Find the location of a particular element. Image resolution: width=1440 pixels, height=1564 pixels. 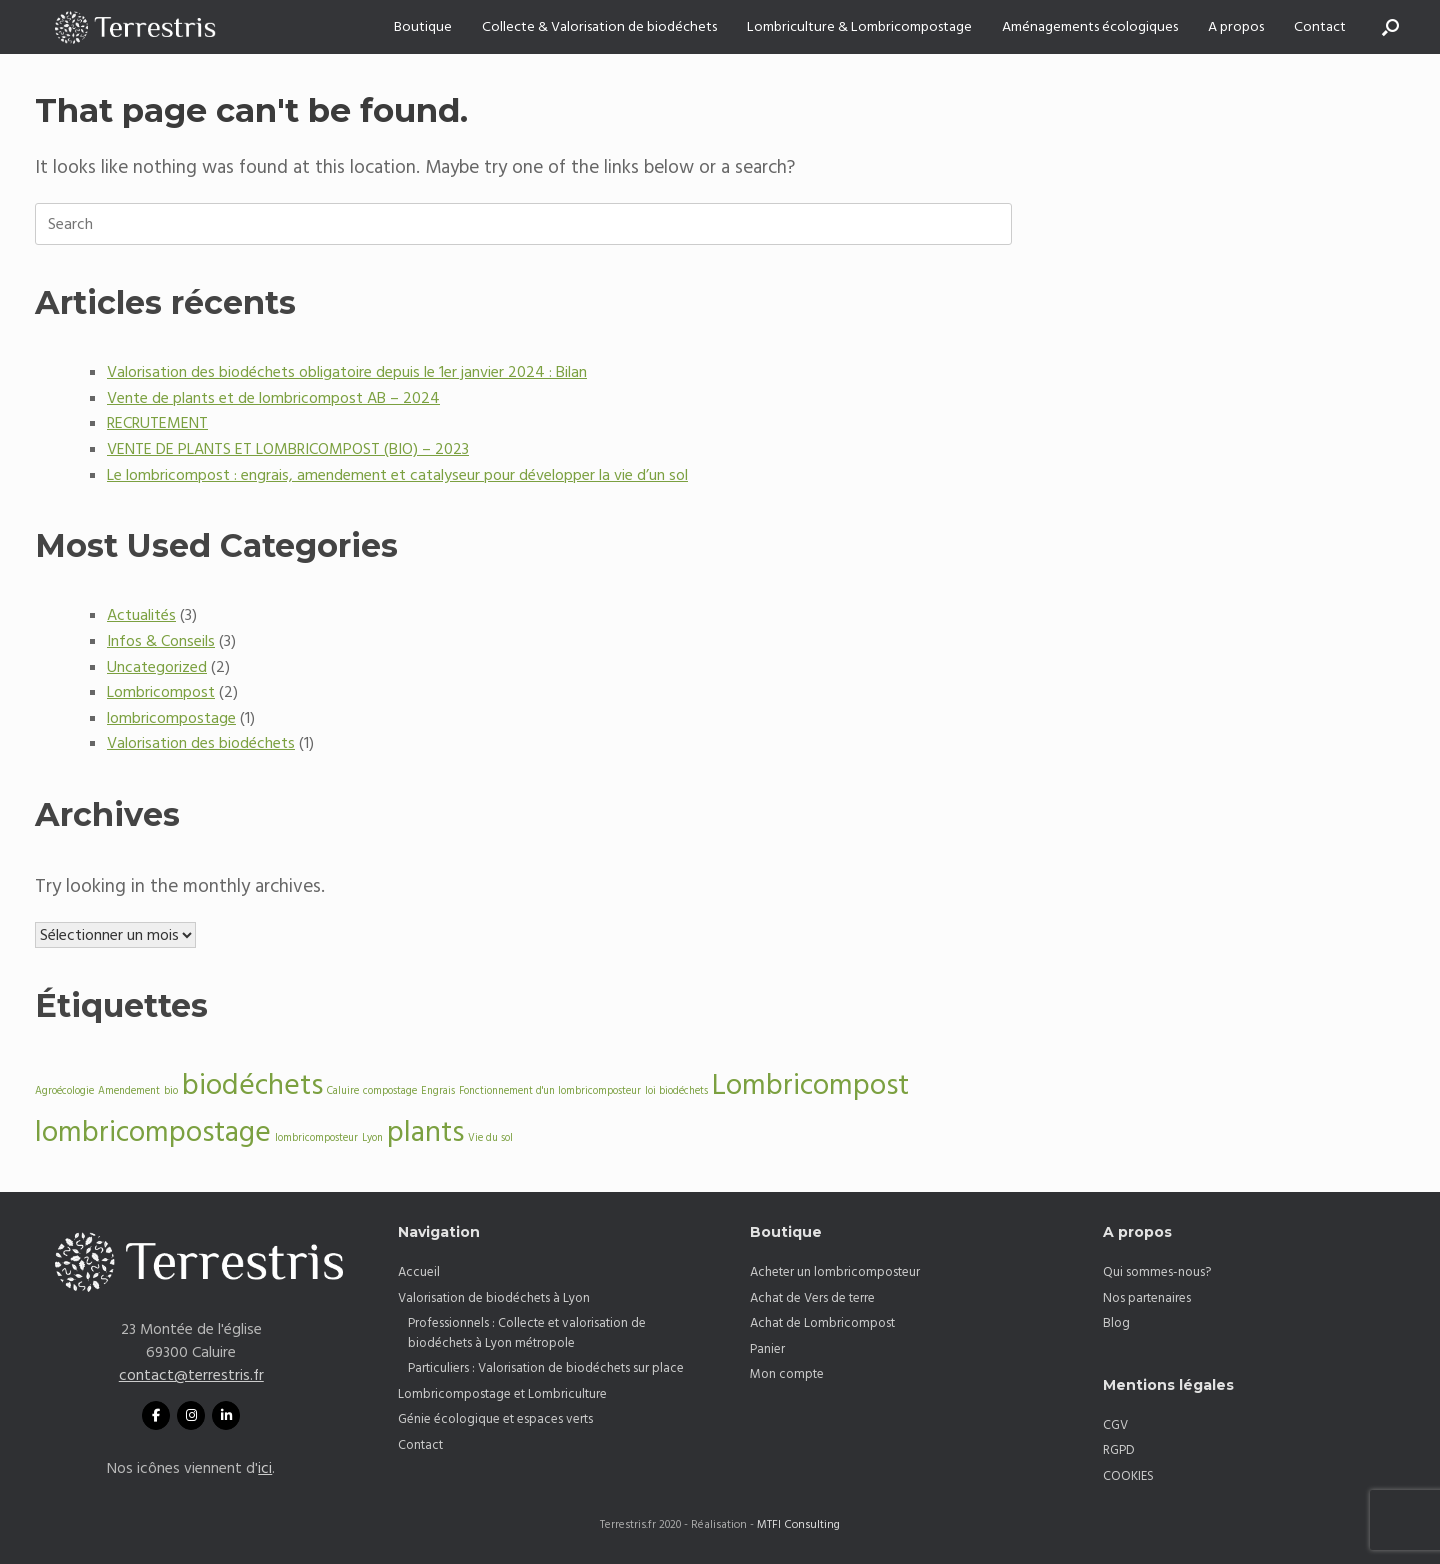

Particuliers : Valorisation de biodéchets sur place is located at coordinates (546, 1368).